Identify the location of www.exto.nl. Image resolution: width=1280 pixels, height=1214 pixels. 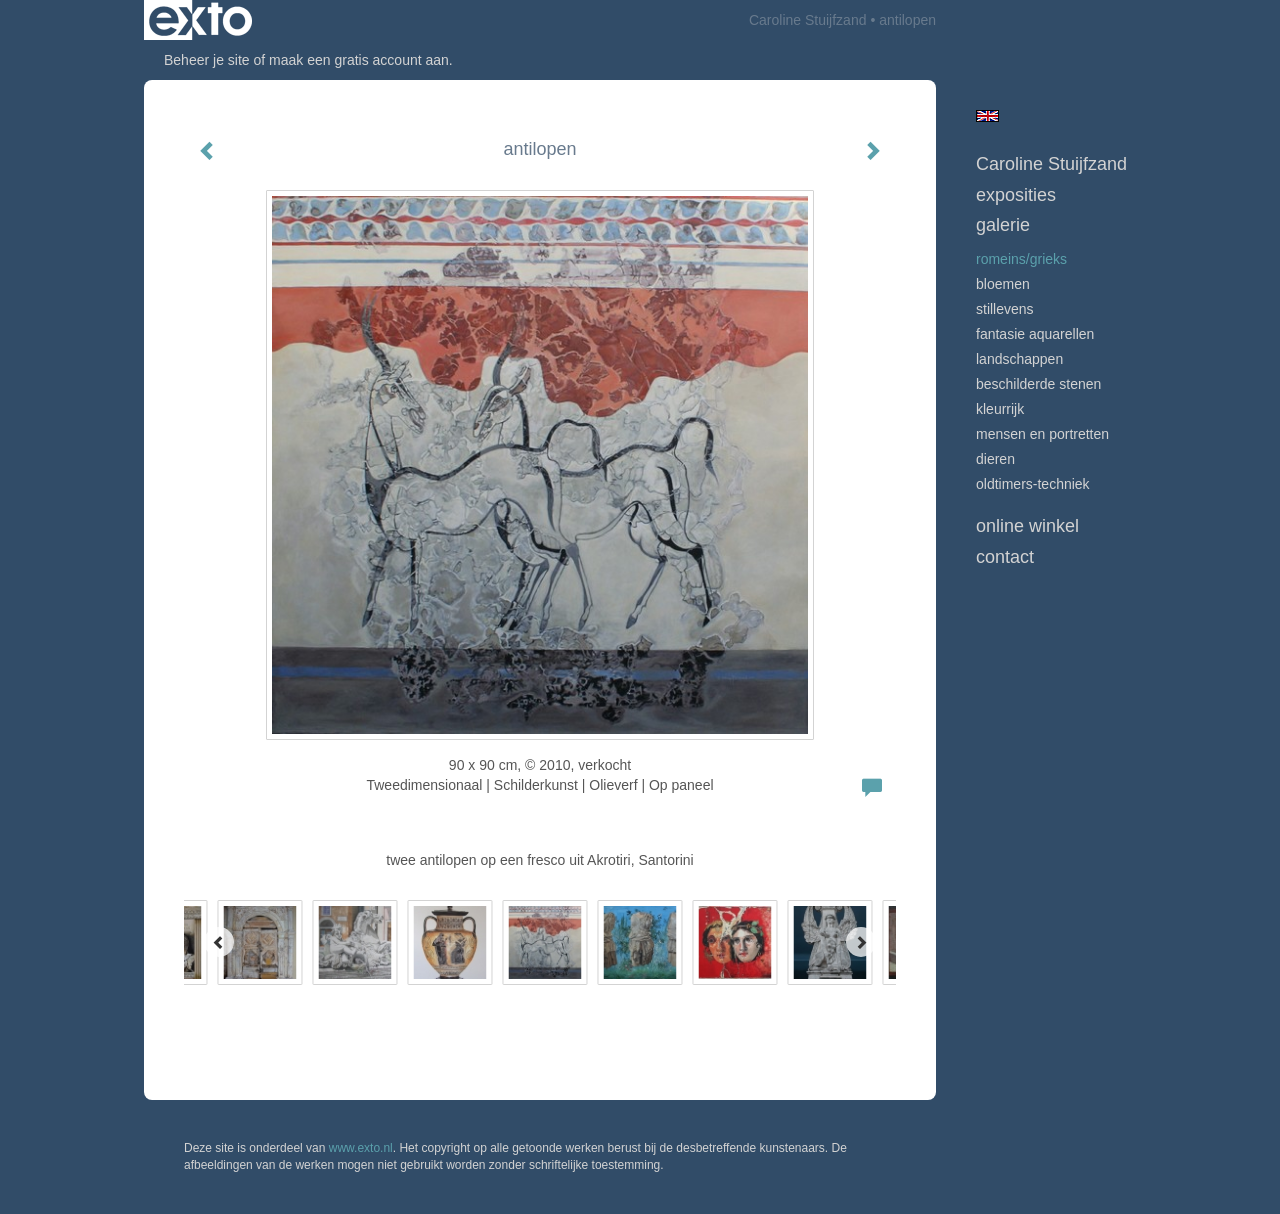
(361, 1148).